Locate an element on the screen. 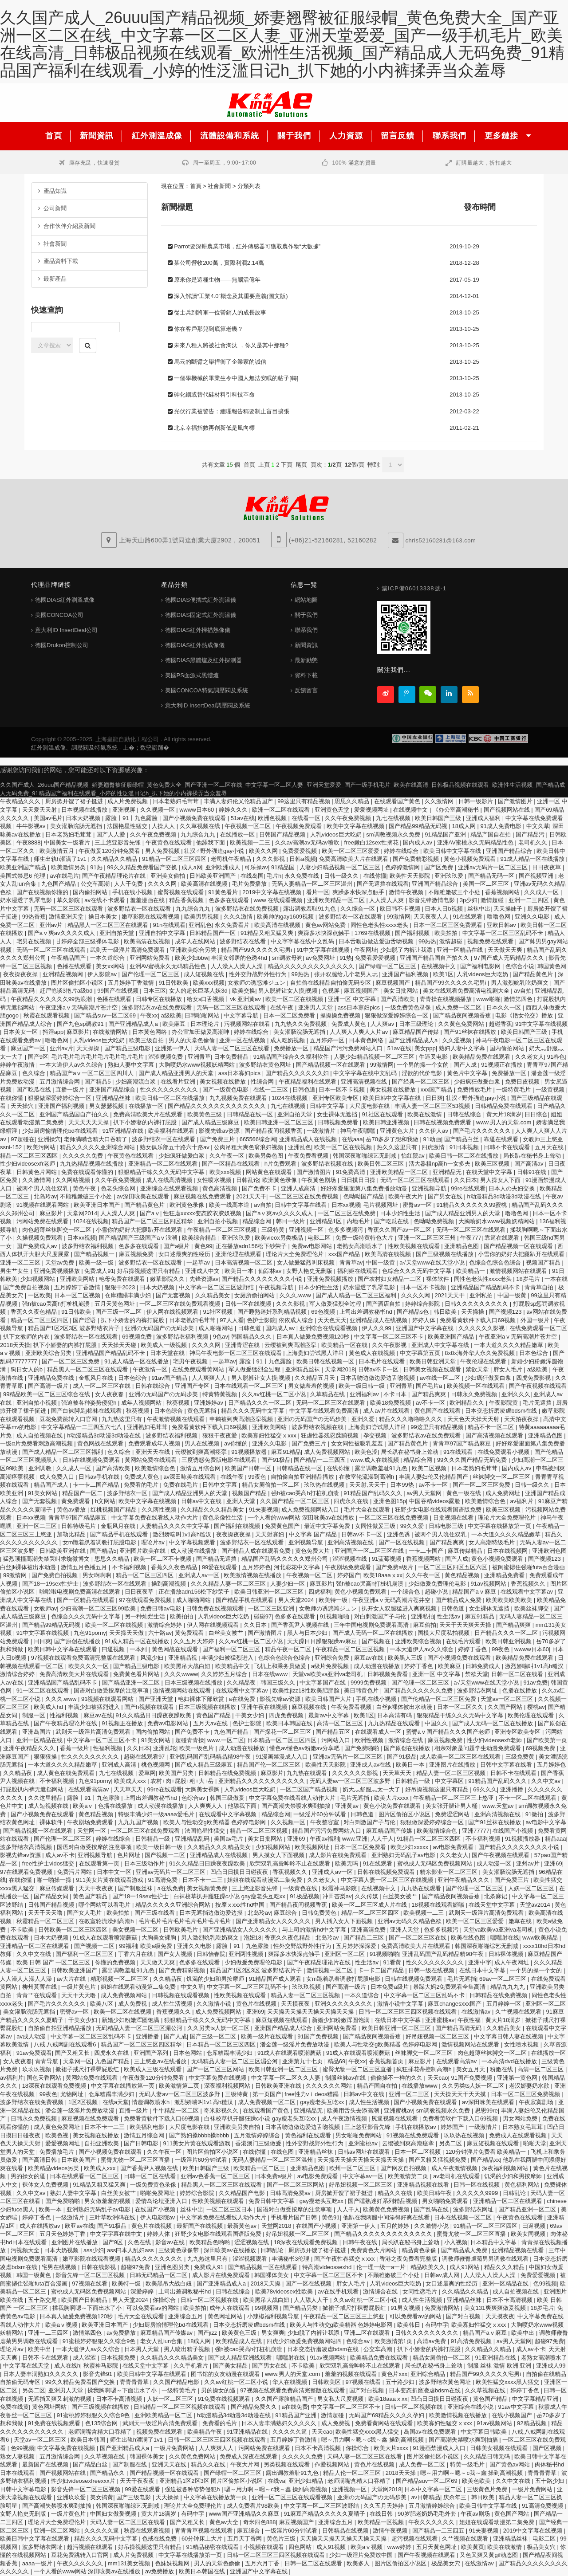 This screenshot has width=568, height=2576. 91视频啪啪 is located at coordinates (335, 1616).